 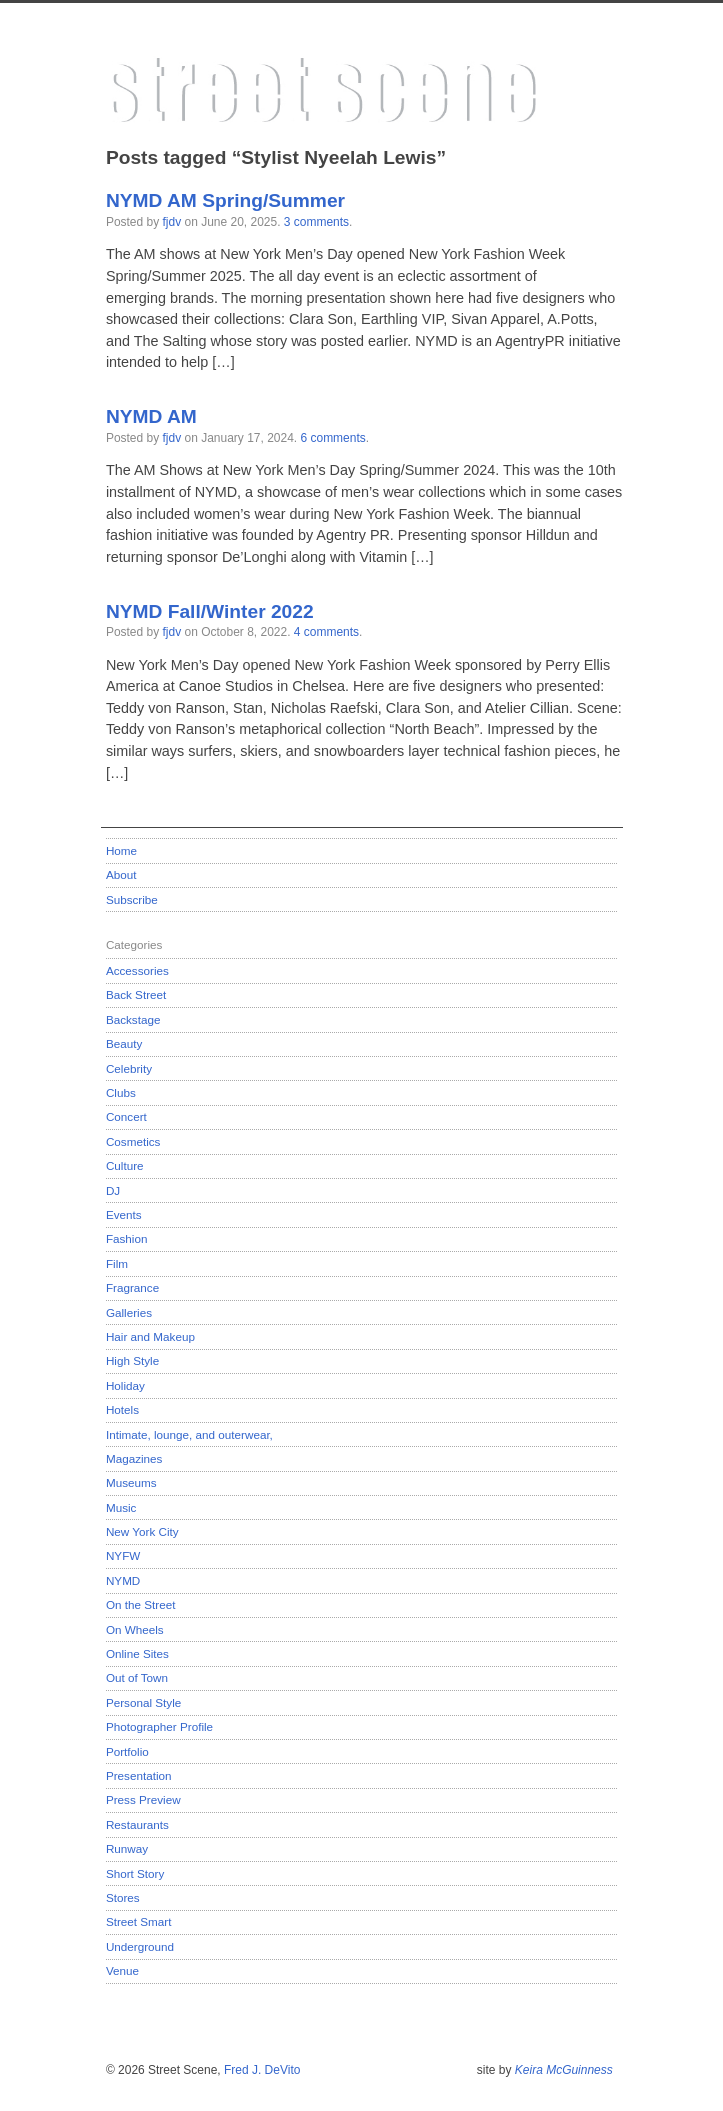 What do you see at coordinates (151, 416) in the screenshot?
I see `NYMD AM` at bounding box center [151, 416].